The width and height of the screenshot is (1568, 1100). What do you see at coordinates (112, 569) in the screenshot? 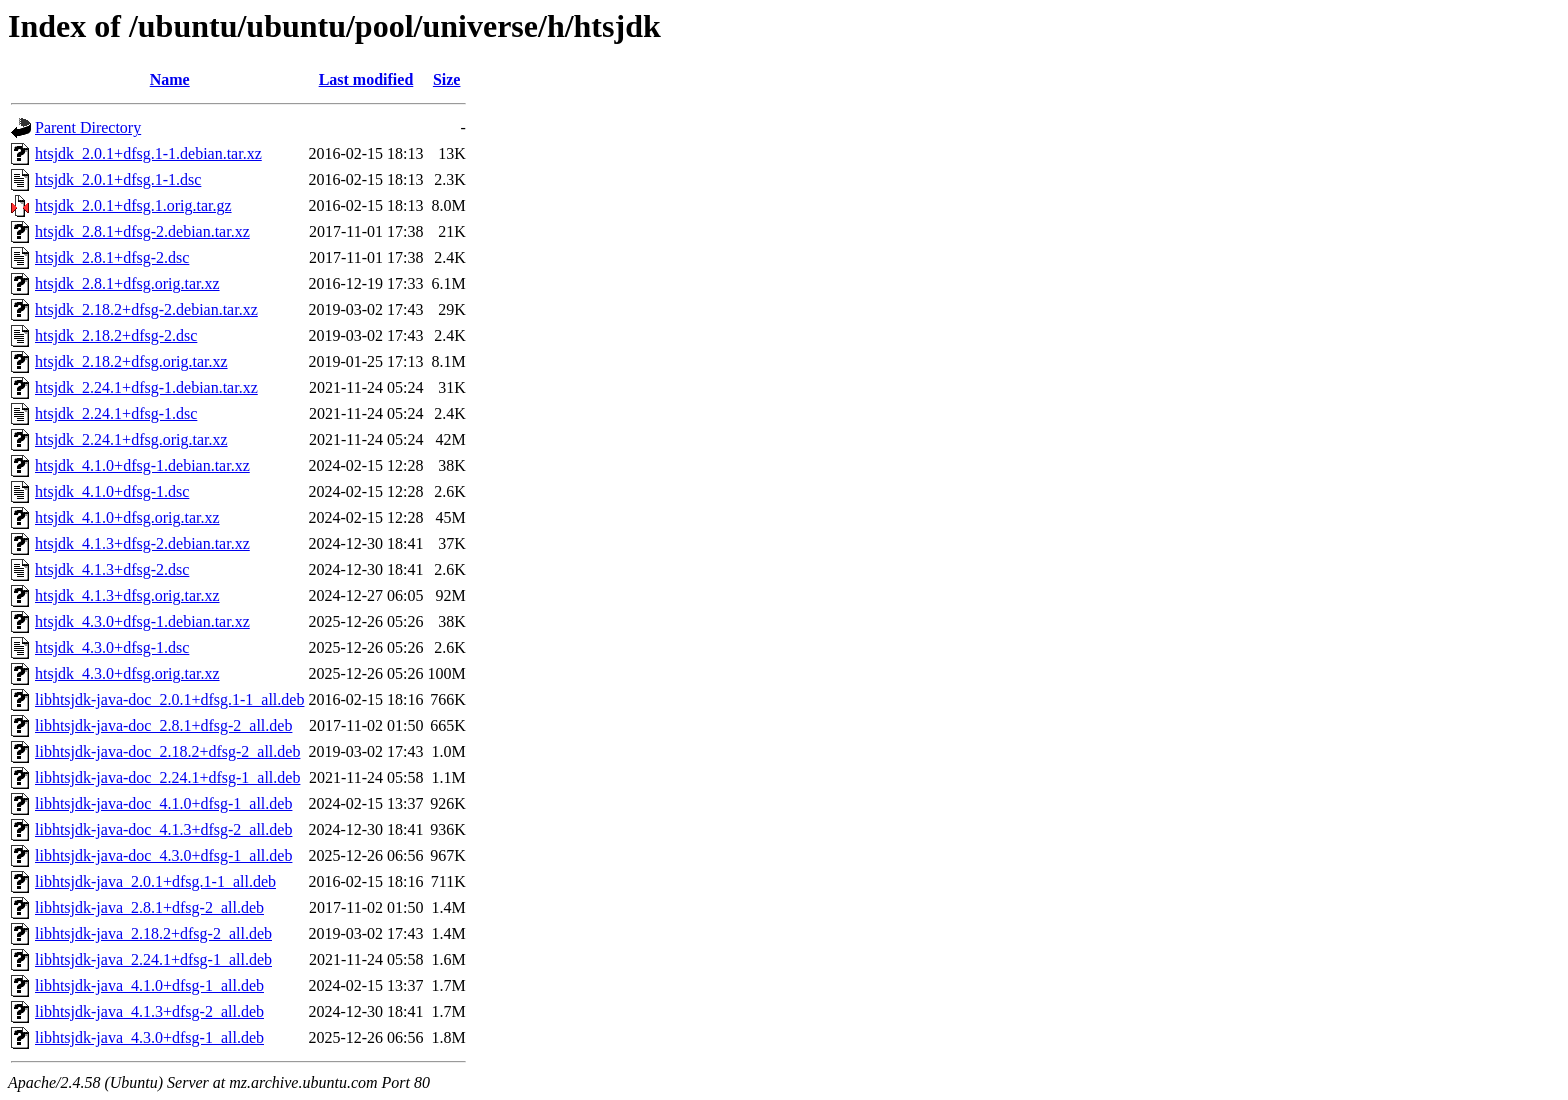
I see `htsjdk_4.1.3+dfsg-2.dsc` at bounding box center [112, 569].